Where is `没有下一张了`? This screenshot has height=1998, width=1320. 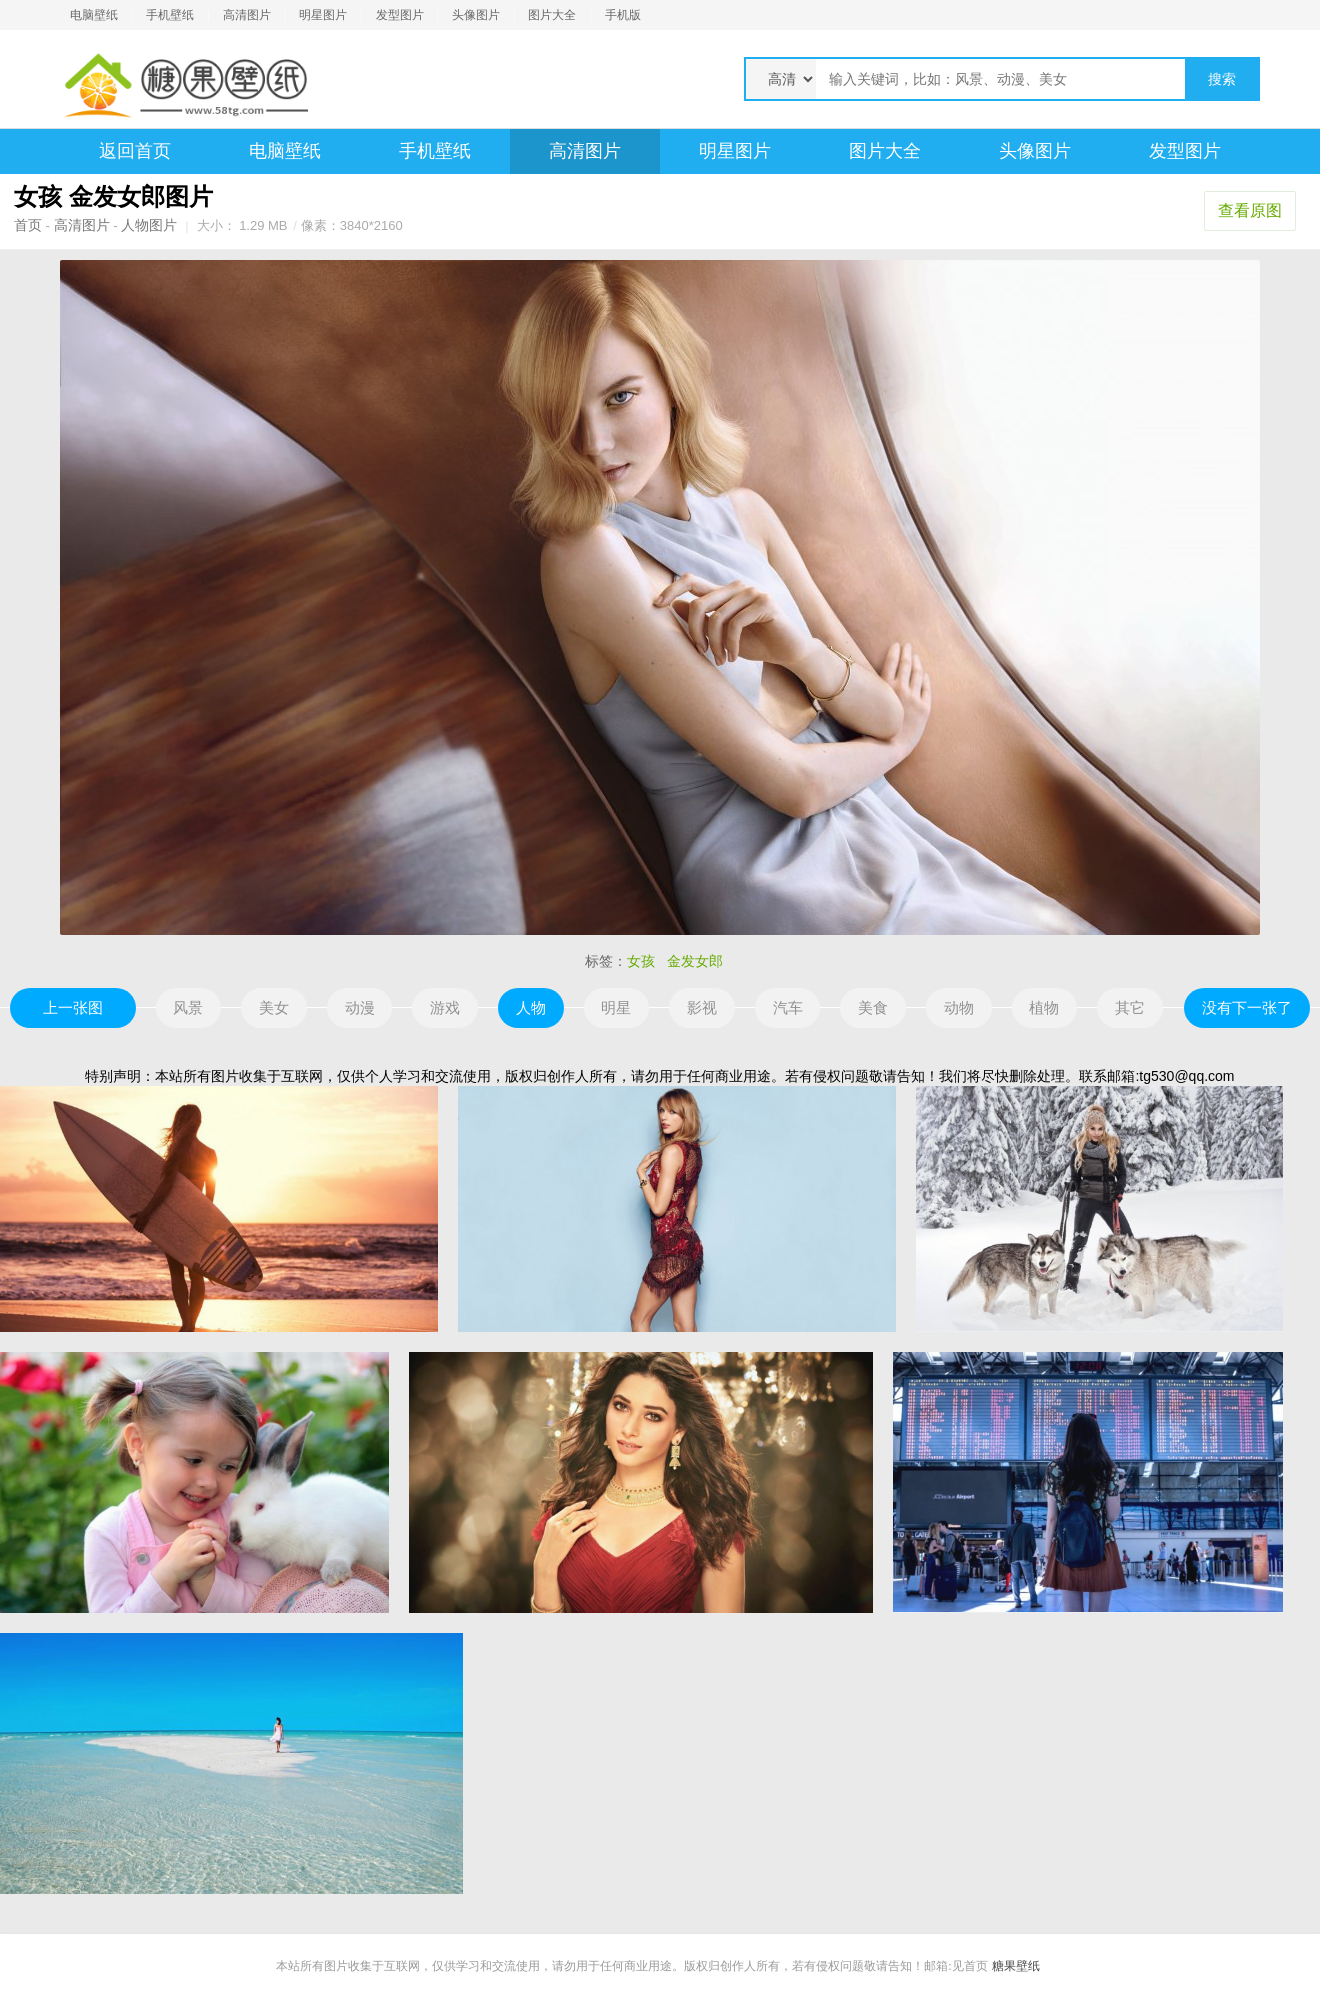 没有下一张了 is located at coordinates (1247, 1007).